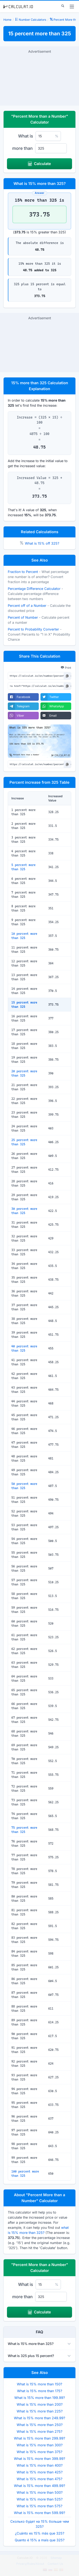 The width and height of the screenshot is (79, 2576). What do you see at coordinates (40, 2465) in the screenshot?
I see `What is 15% more than 400?` at bounding box center [40, 2465].